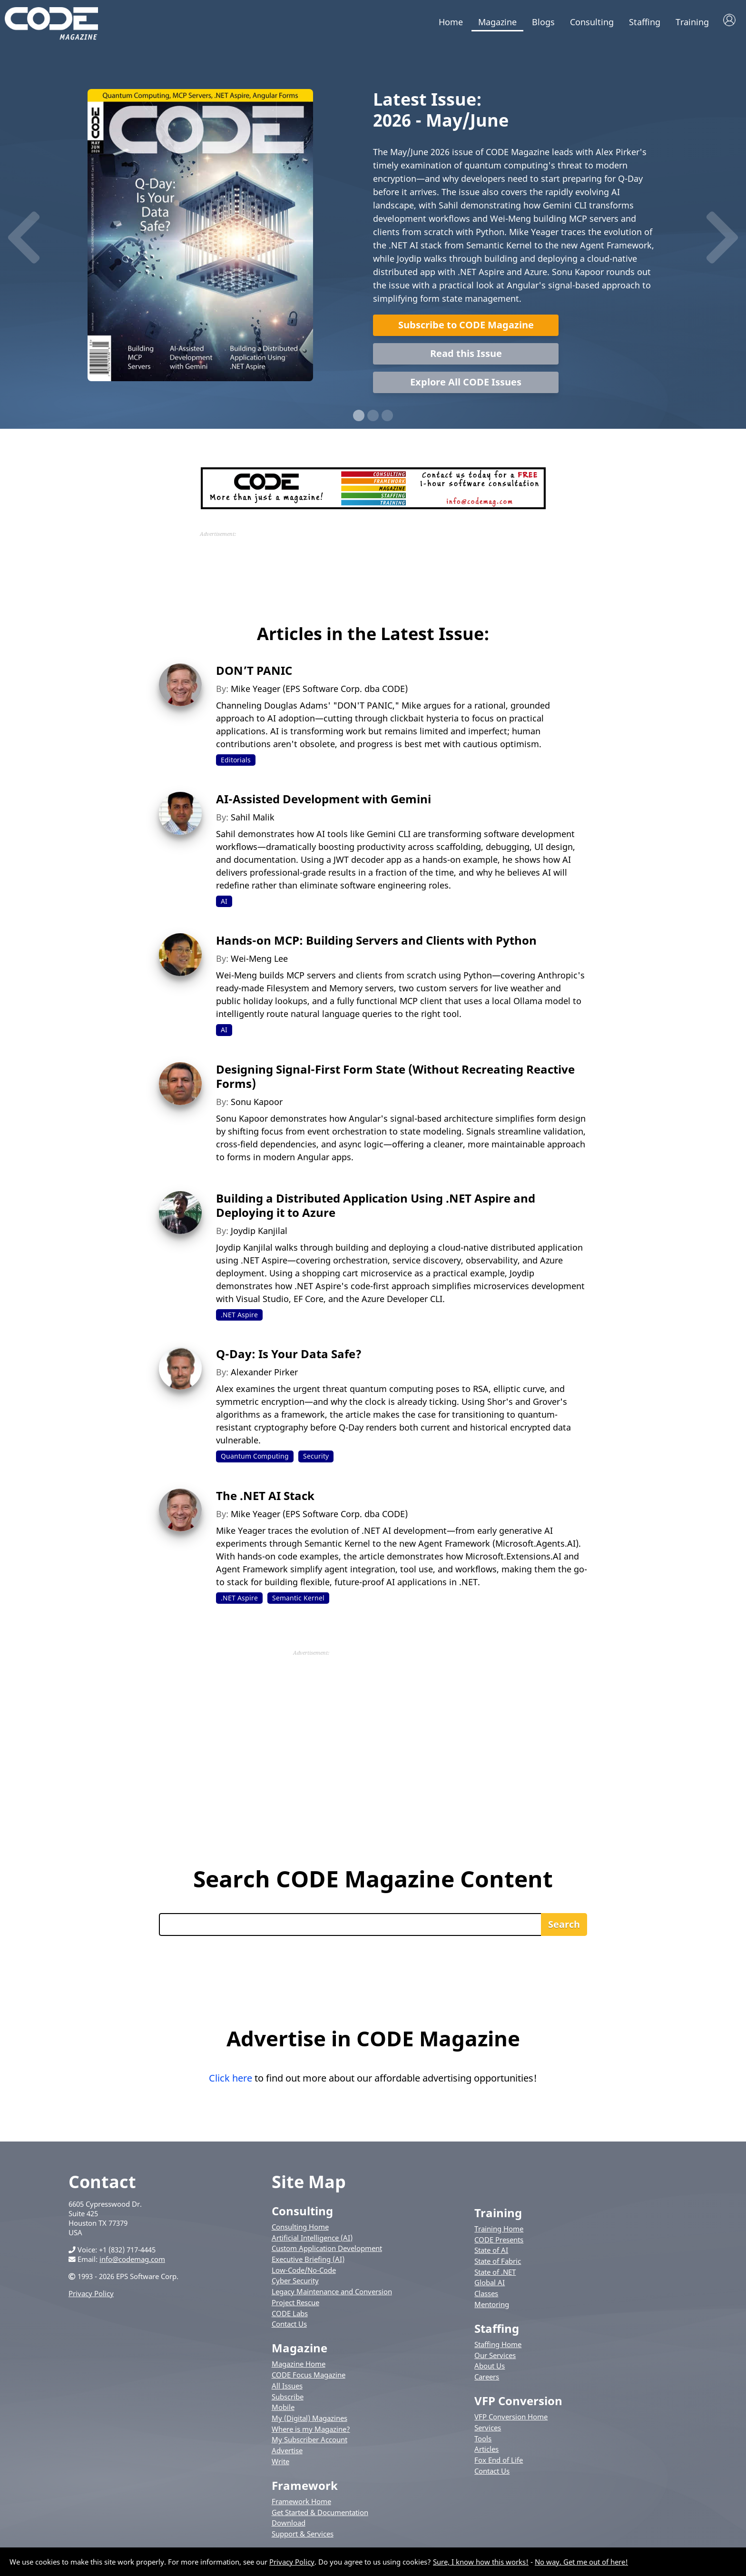 This screenshot has width=746, height=2576. I want to click on Sahil Malik, so click(253, 818).